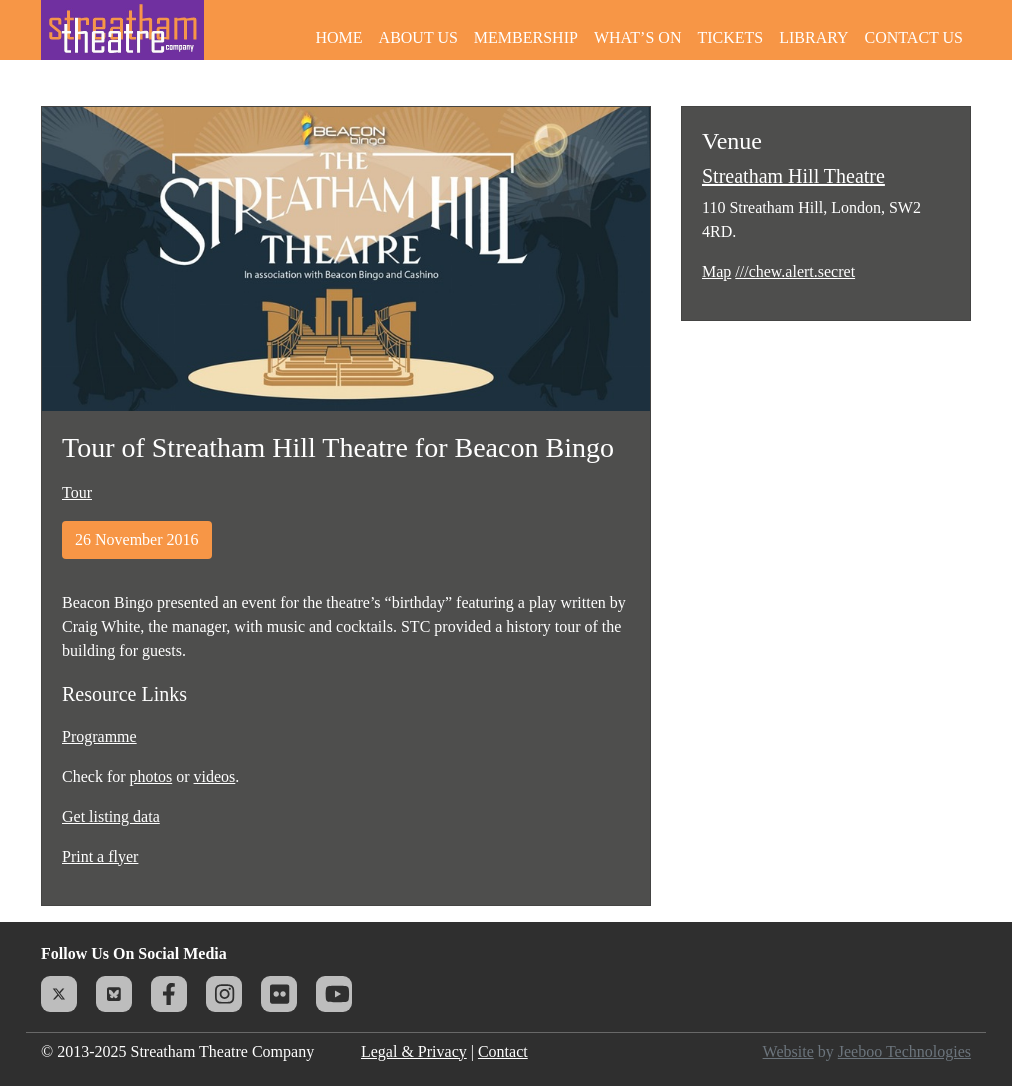 This screenshot has height=1086, width=1012. I want to click on Website, so click(788, 1051).